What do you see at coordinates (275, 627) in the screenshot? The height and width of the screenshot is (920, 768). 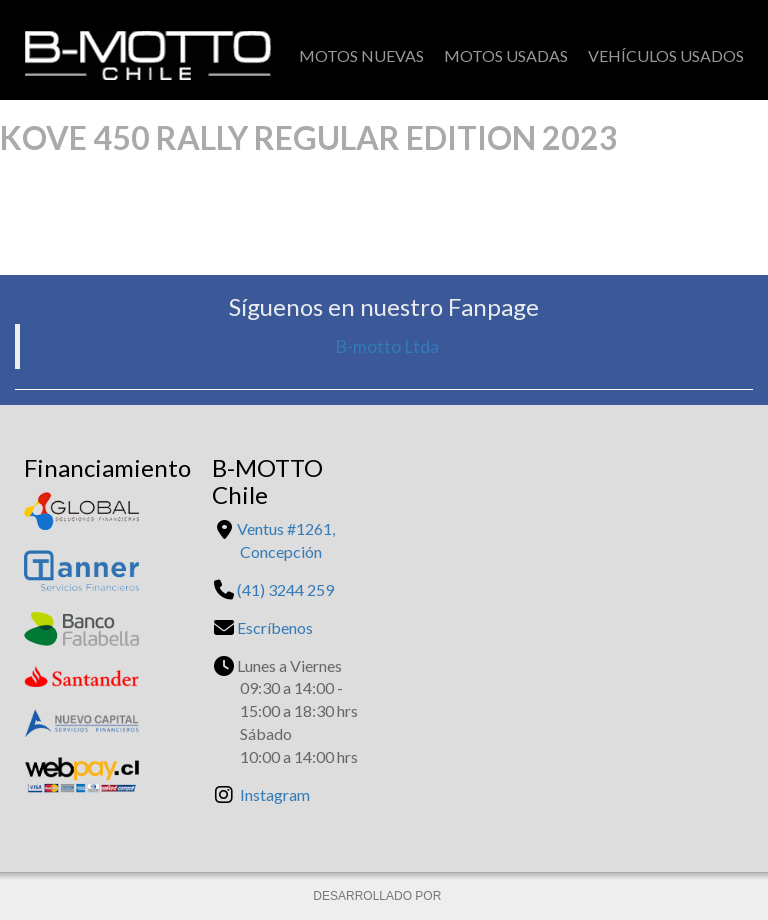 I see `Escríbenos` at bounding box center [275, 627].